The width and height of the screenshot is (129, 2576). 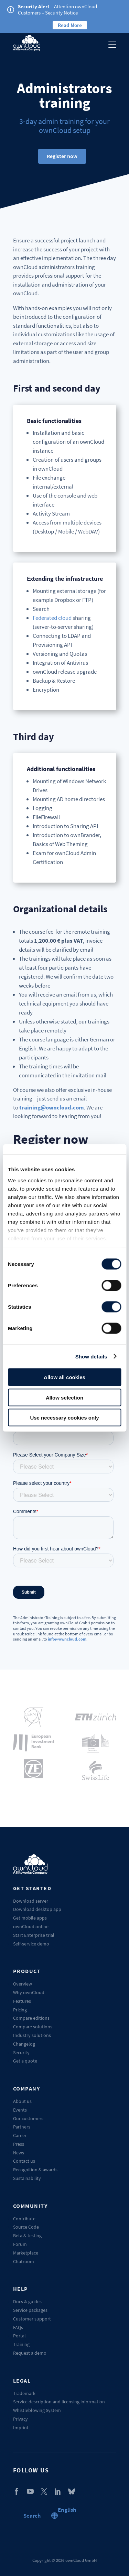 What do you see at coordinates (20, 2010) in the screenshot?
I see `Pricing` at bounding box center [20, 2010].